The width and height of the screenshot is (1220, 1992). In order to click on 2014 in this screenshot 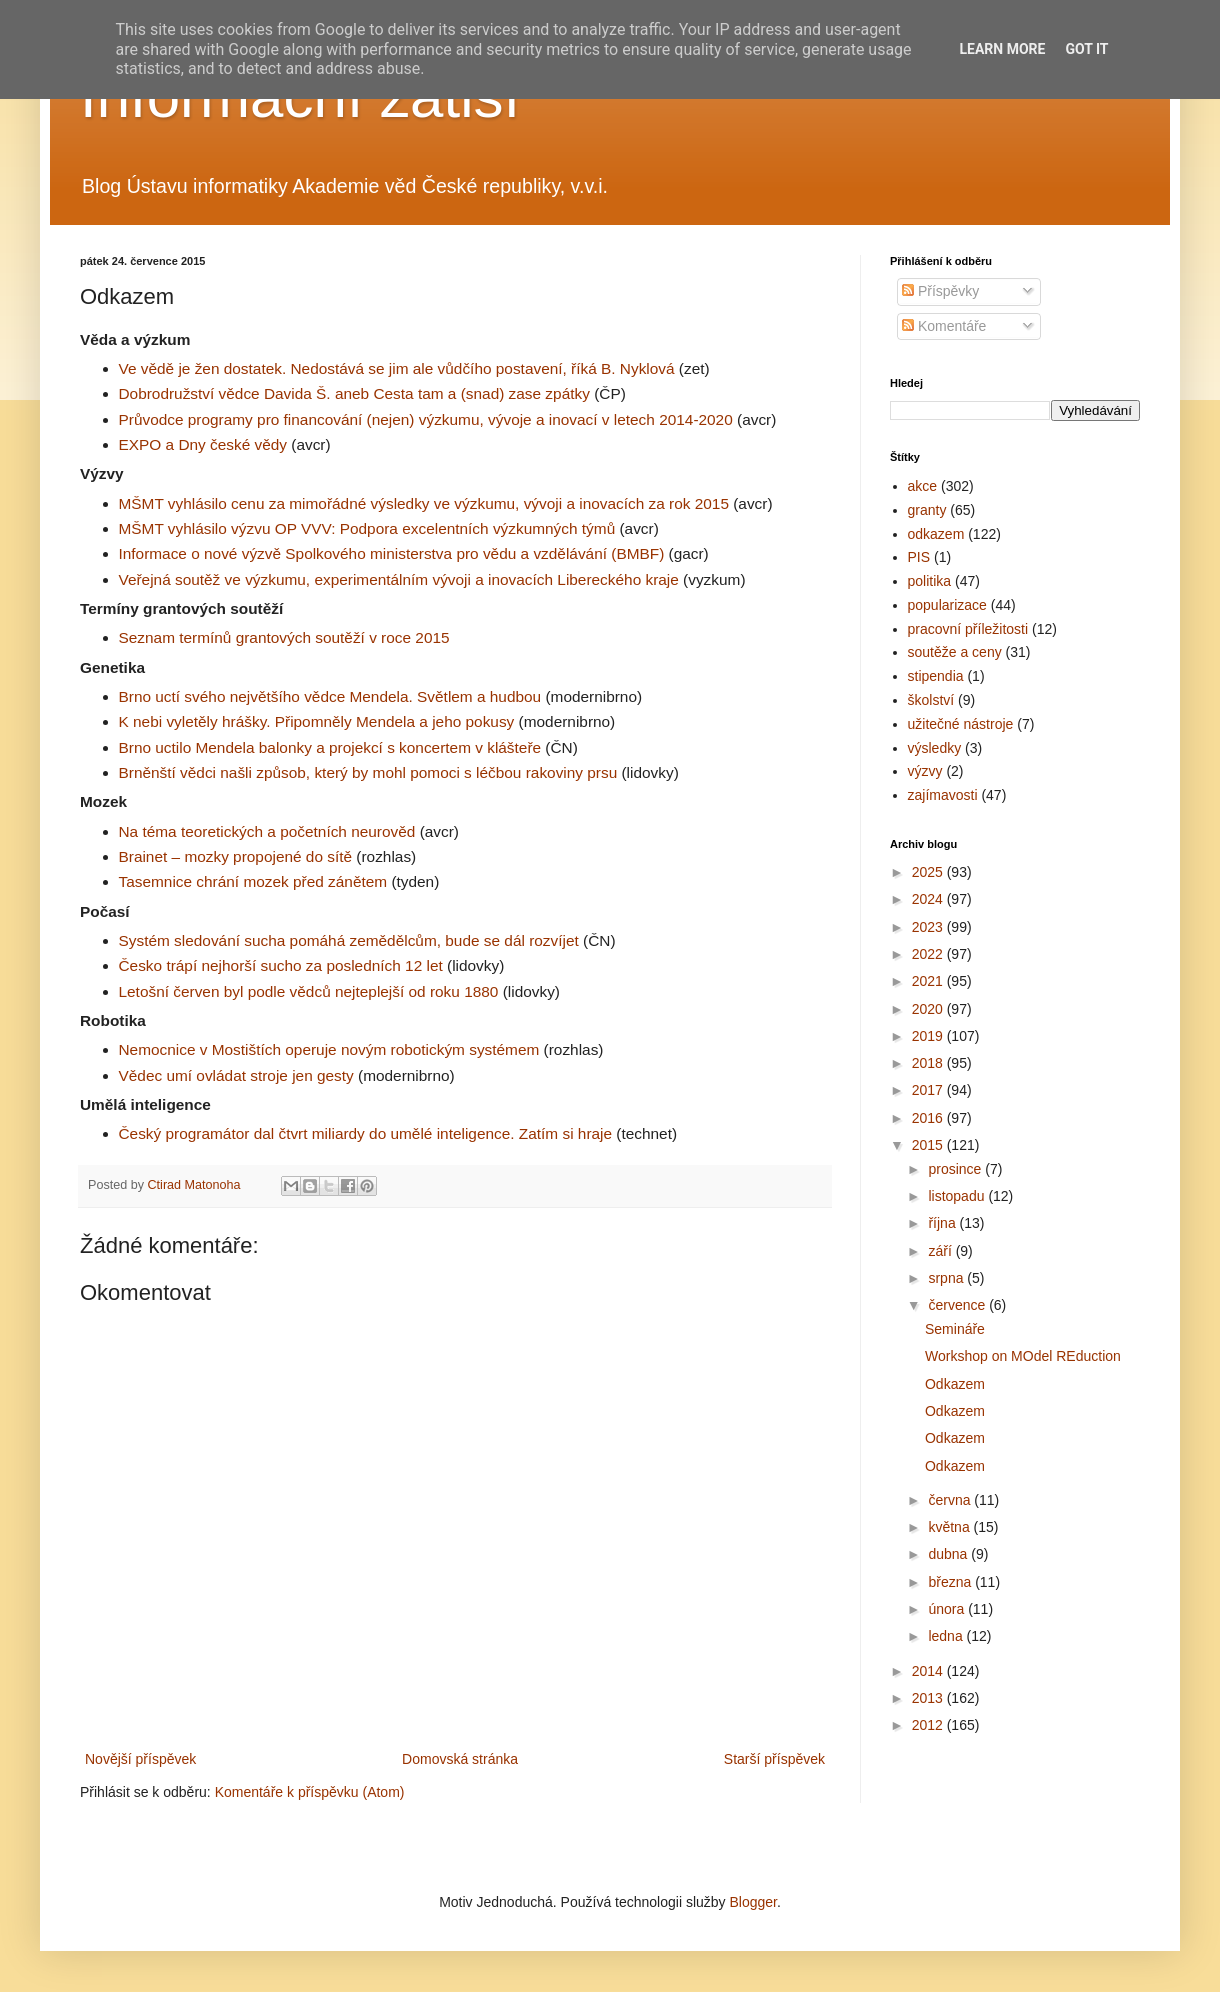, I will do `click(929, 1671)`.